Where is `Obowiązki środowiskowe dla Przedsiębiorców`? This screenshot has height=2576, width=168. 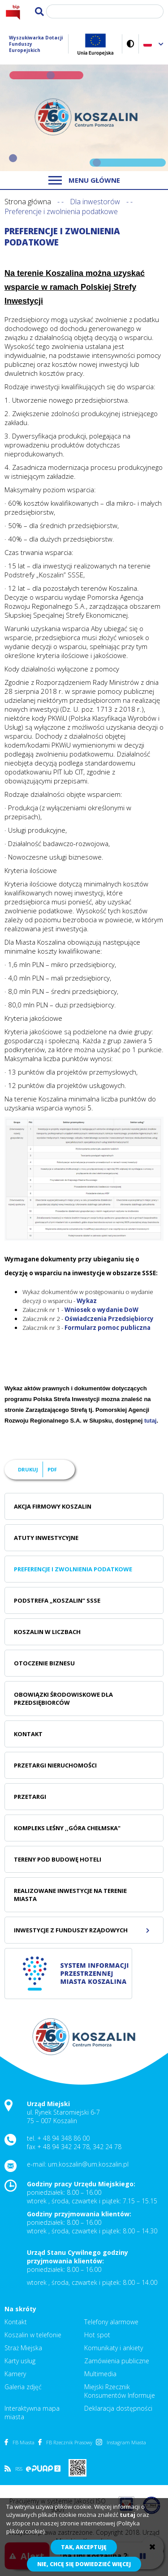
Obowiązki środowiskowe dla Przedsiębiorców is located at coordinates (63, 1698).